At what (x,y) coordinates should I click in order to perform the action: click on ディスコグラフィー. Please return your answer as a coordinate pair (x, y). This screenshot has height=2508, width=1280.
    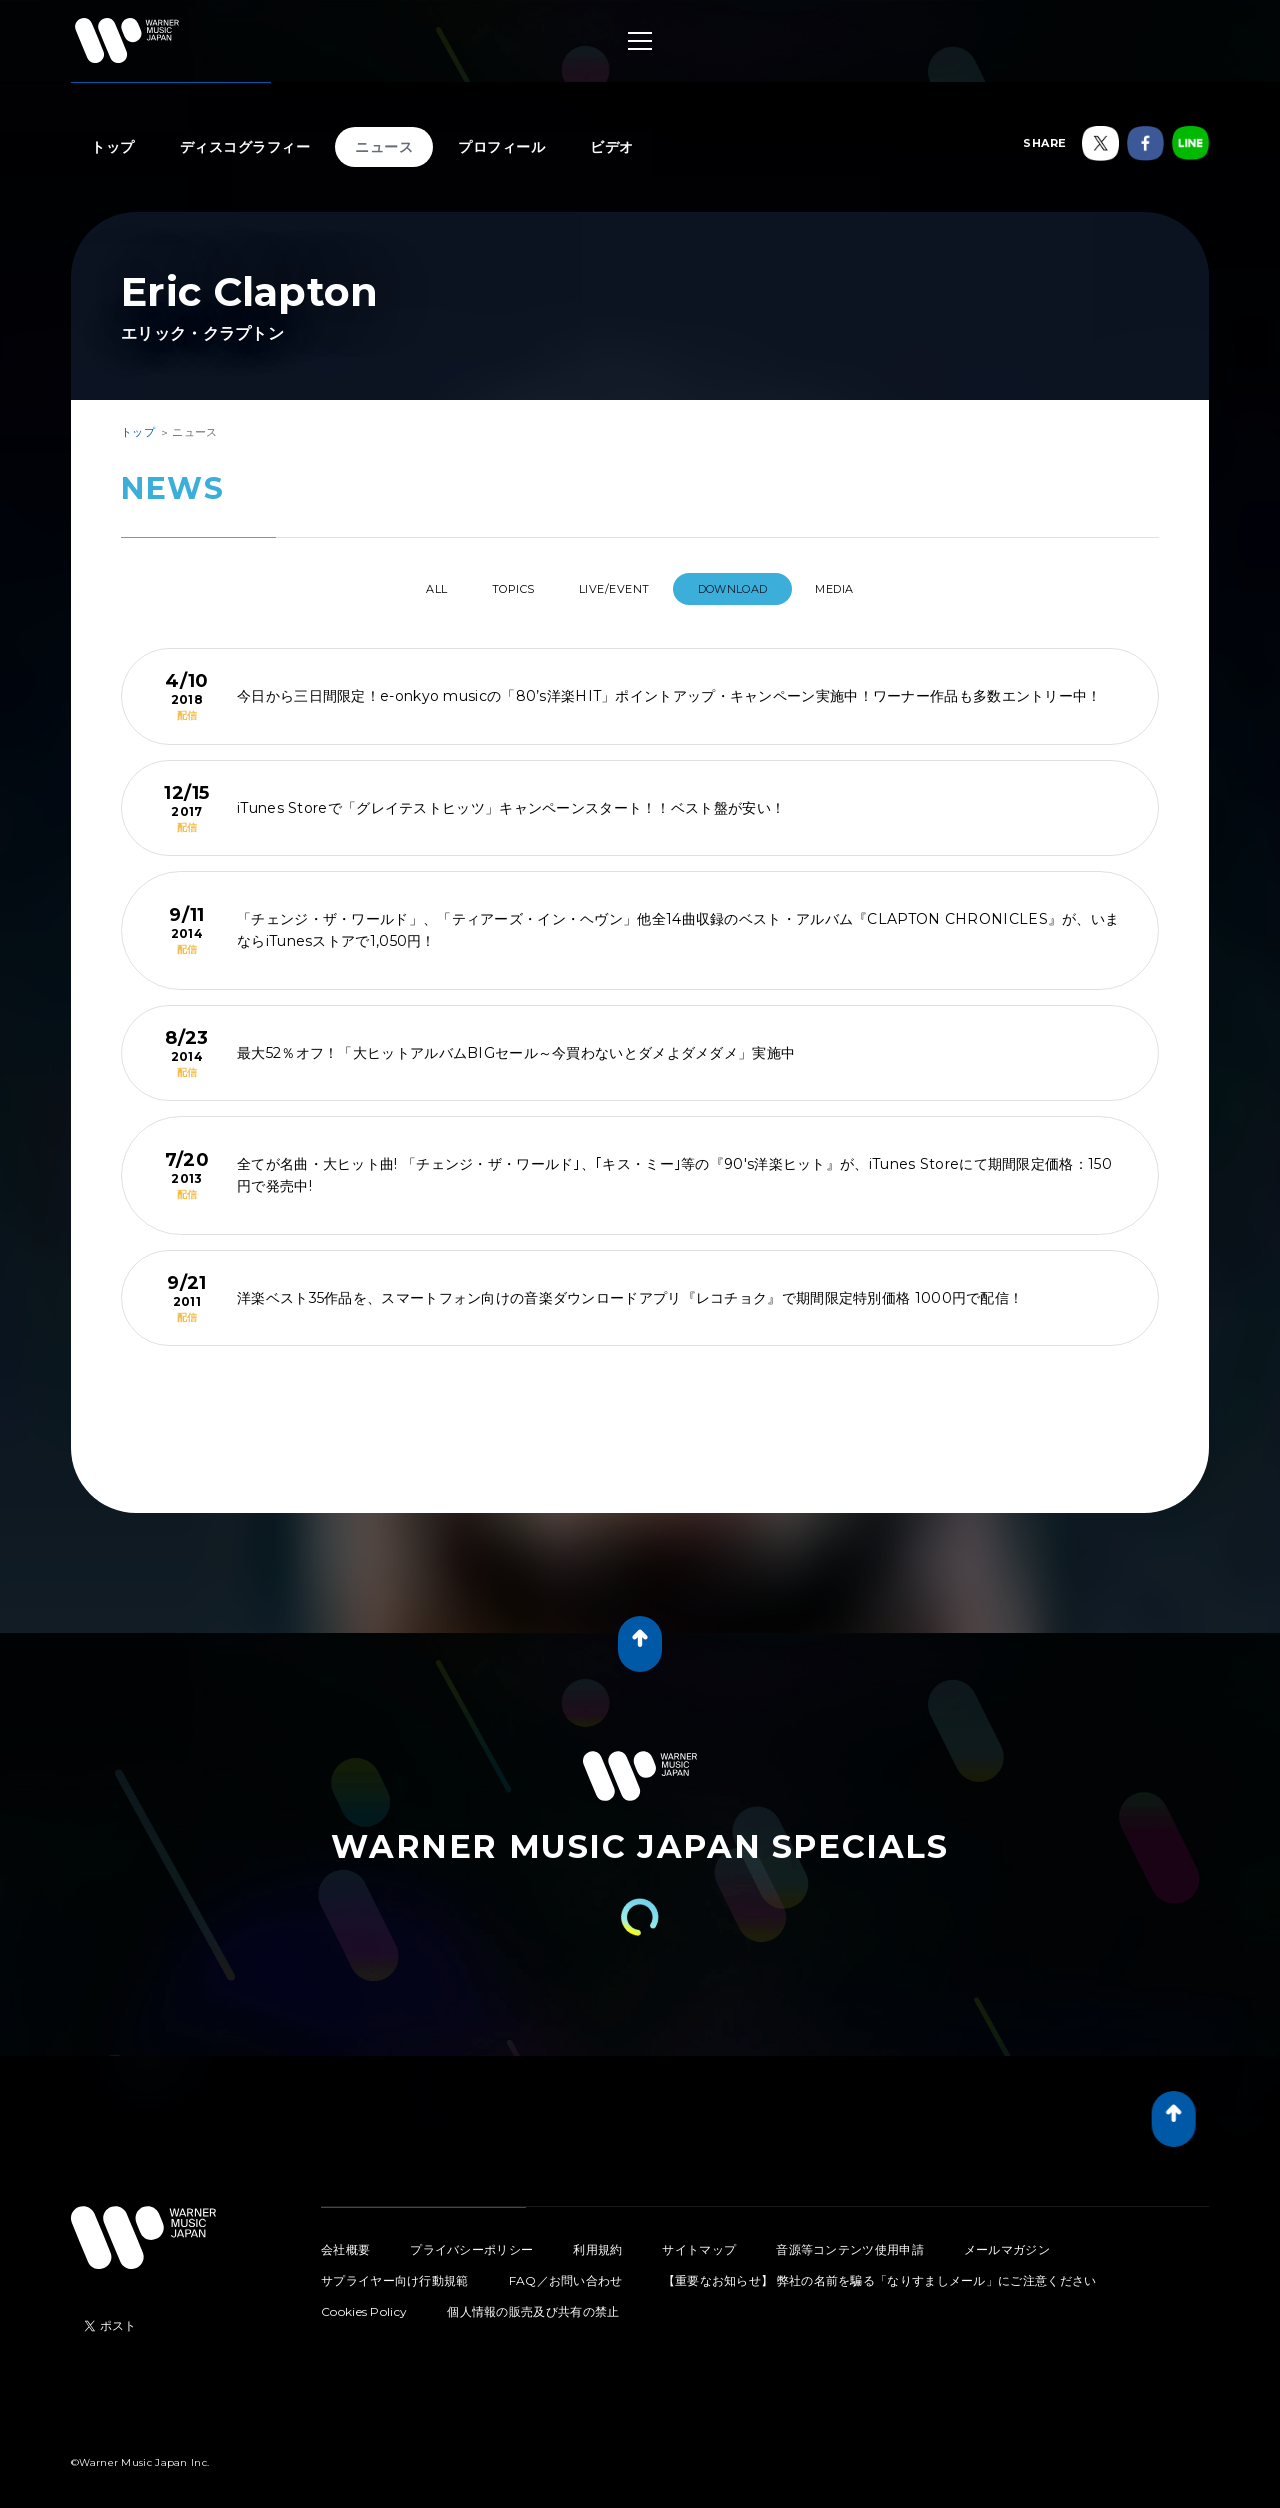
    Looking at the image, I should click on (245, 147).